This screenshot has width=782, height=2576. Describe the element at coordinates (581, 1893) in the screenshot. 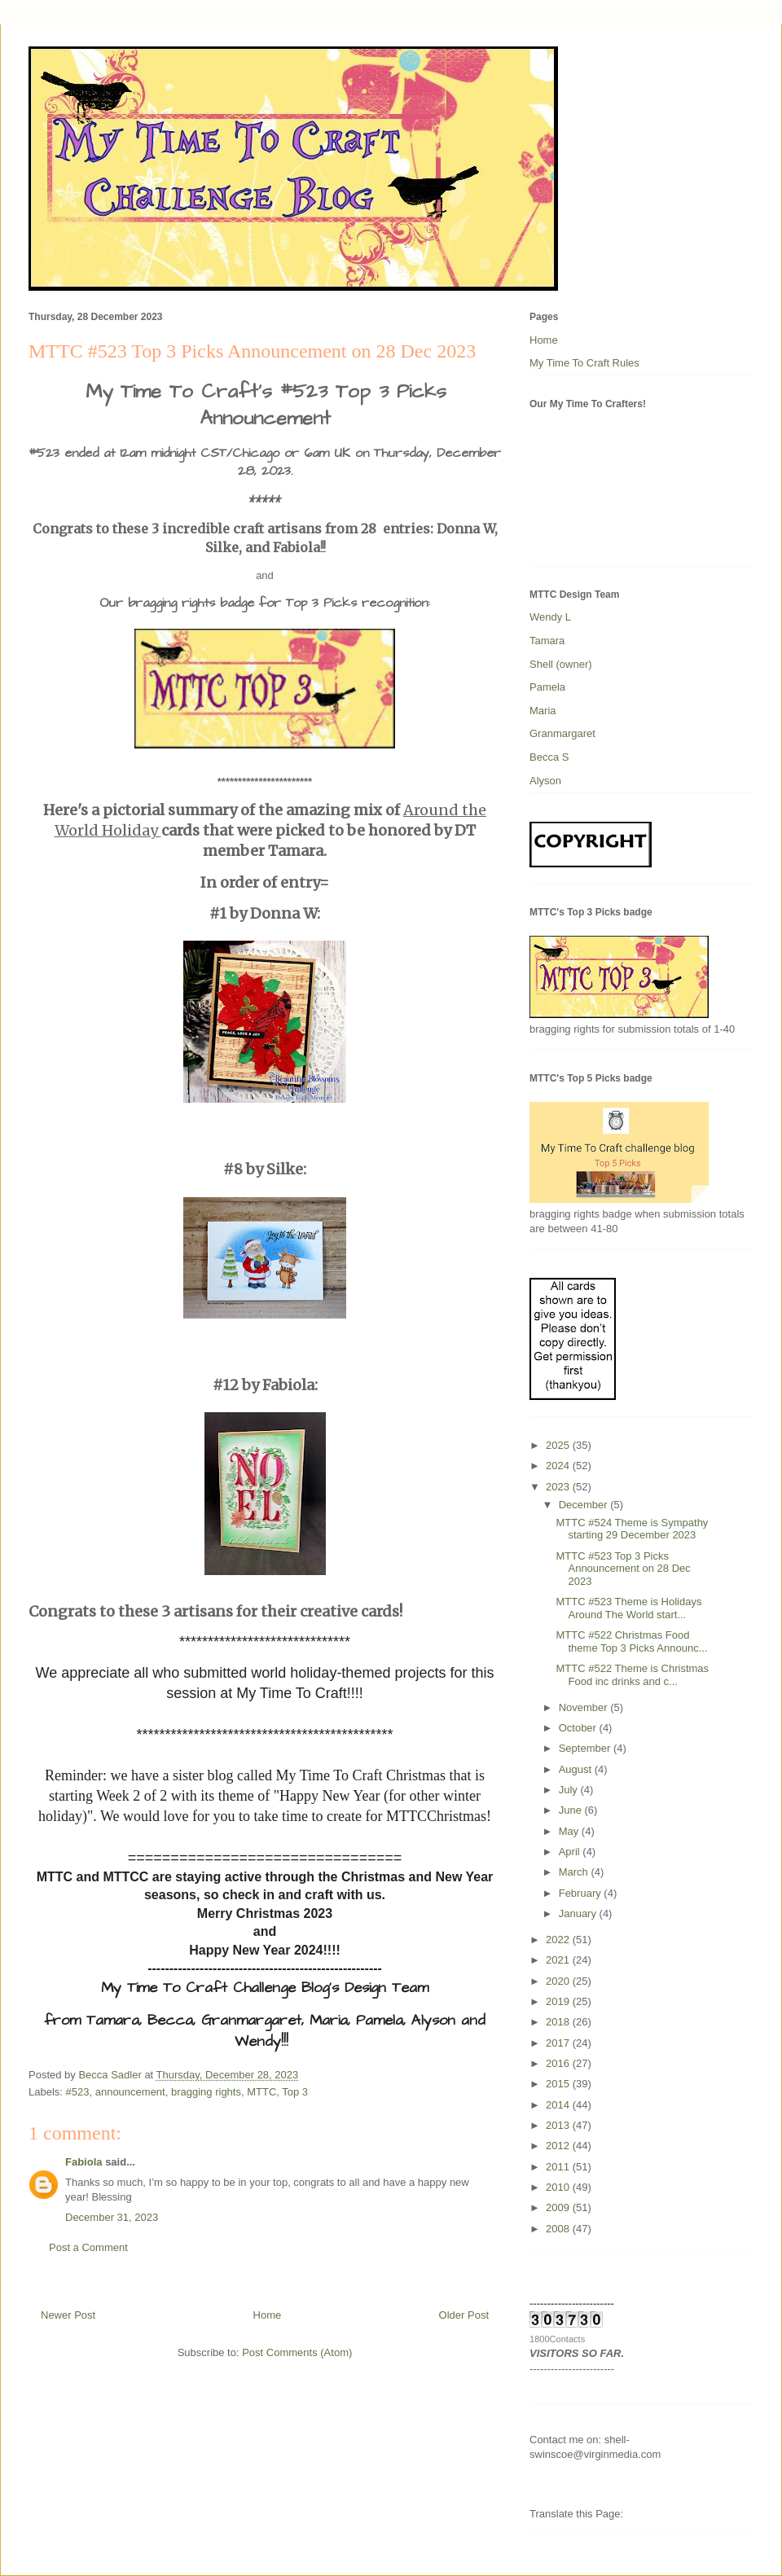

I see `February` at that location.